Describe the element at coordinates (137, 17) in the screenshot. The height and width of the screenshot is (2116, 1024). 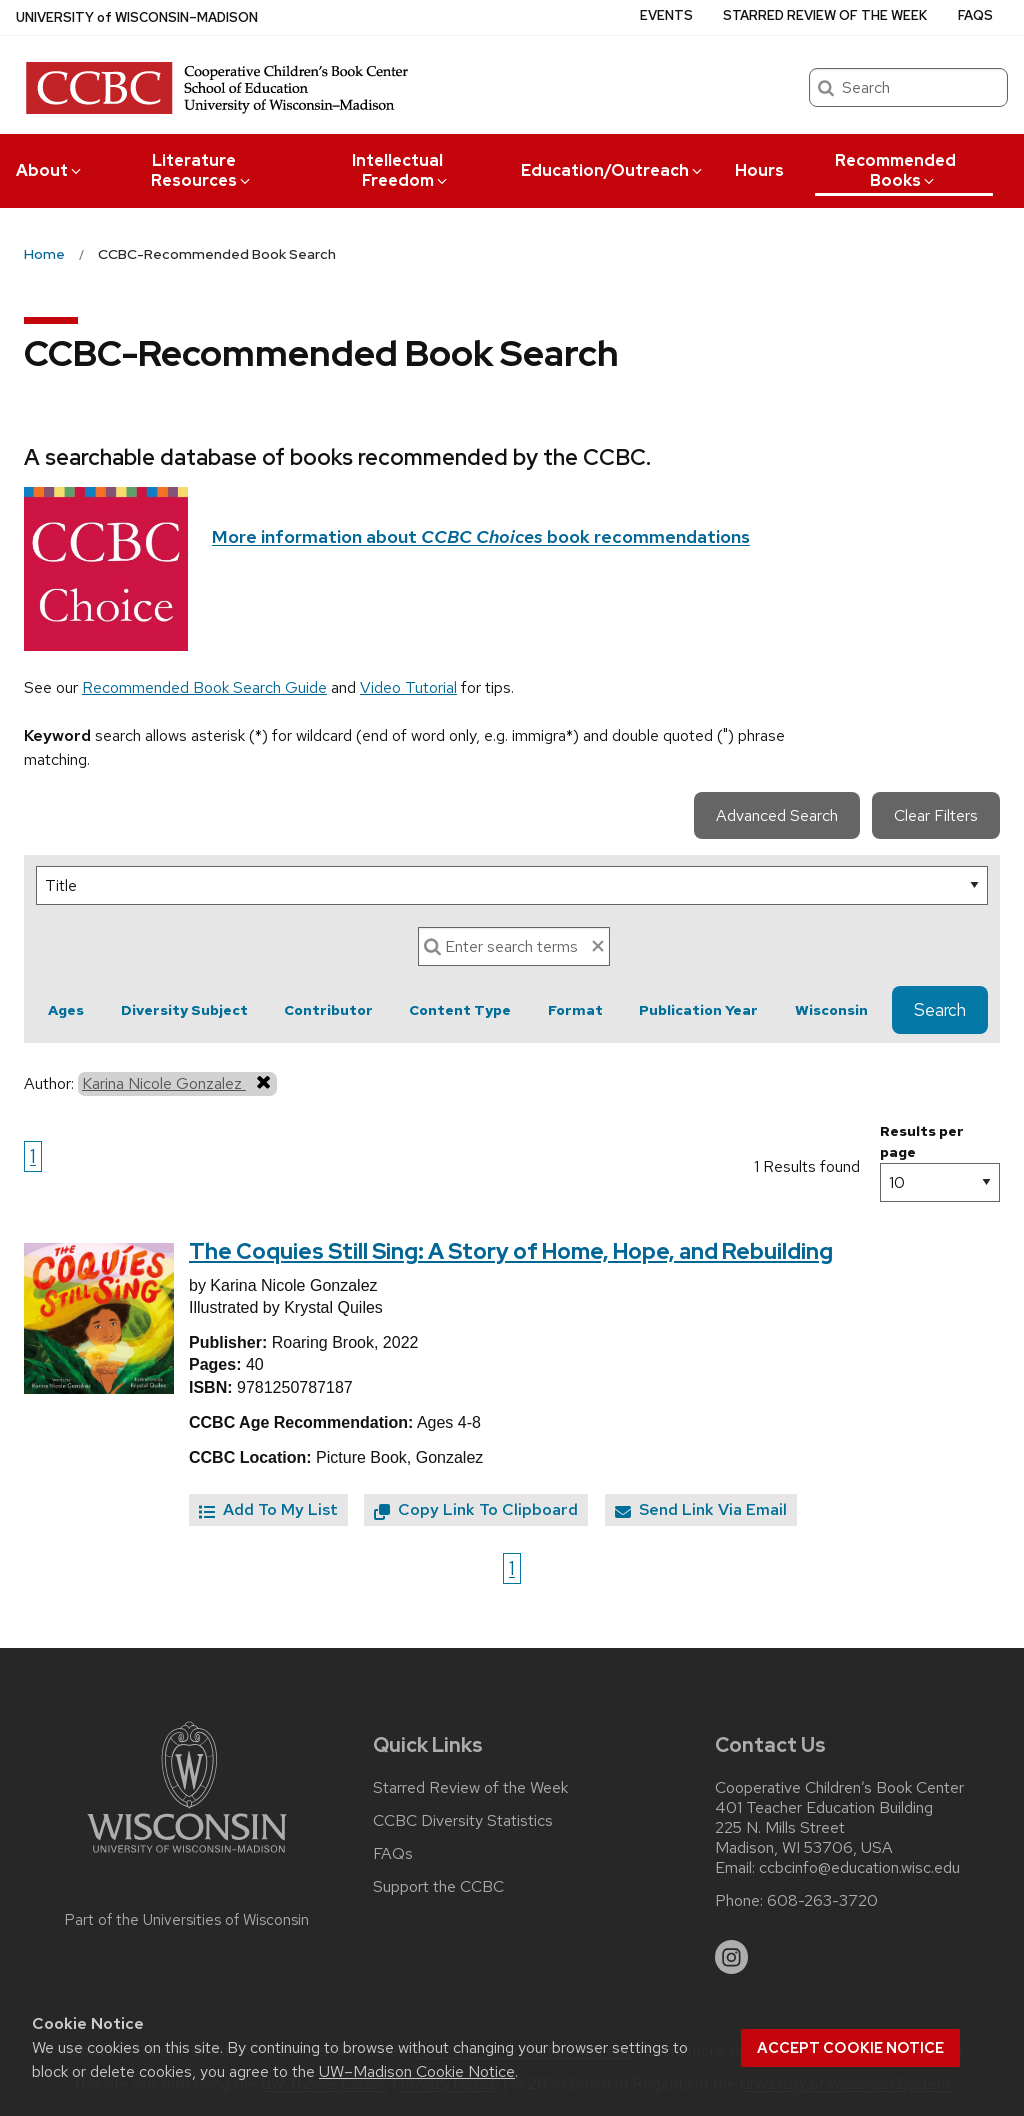
I see `UW–Madison [University of Wisconsin Madison home page]` at that location.